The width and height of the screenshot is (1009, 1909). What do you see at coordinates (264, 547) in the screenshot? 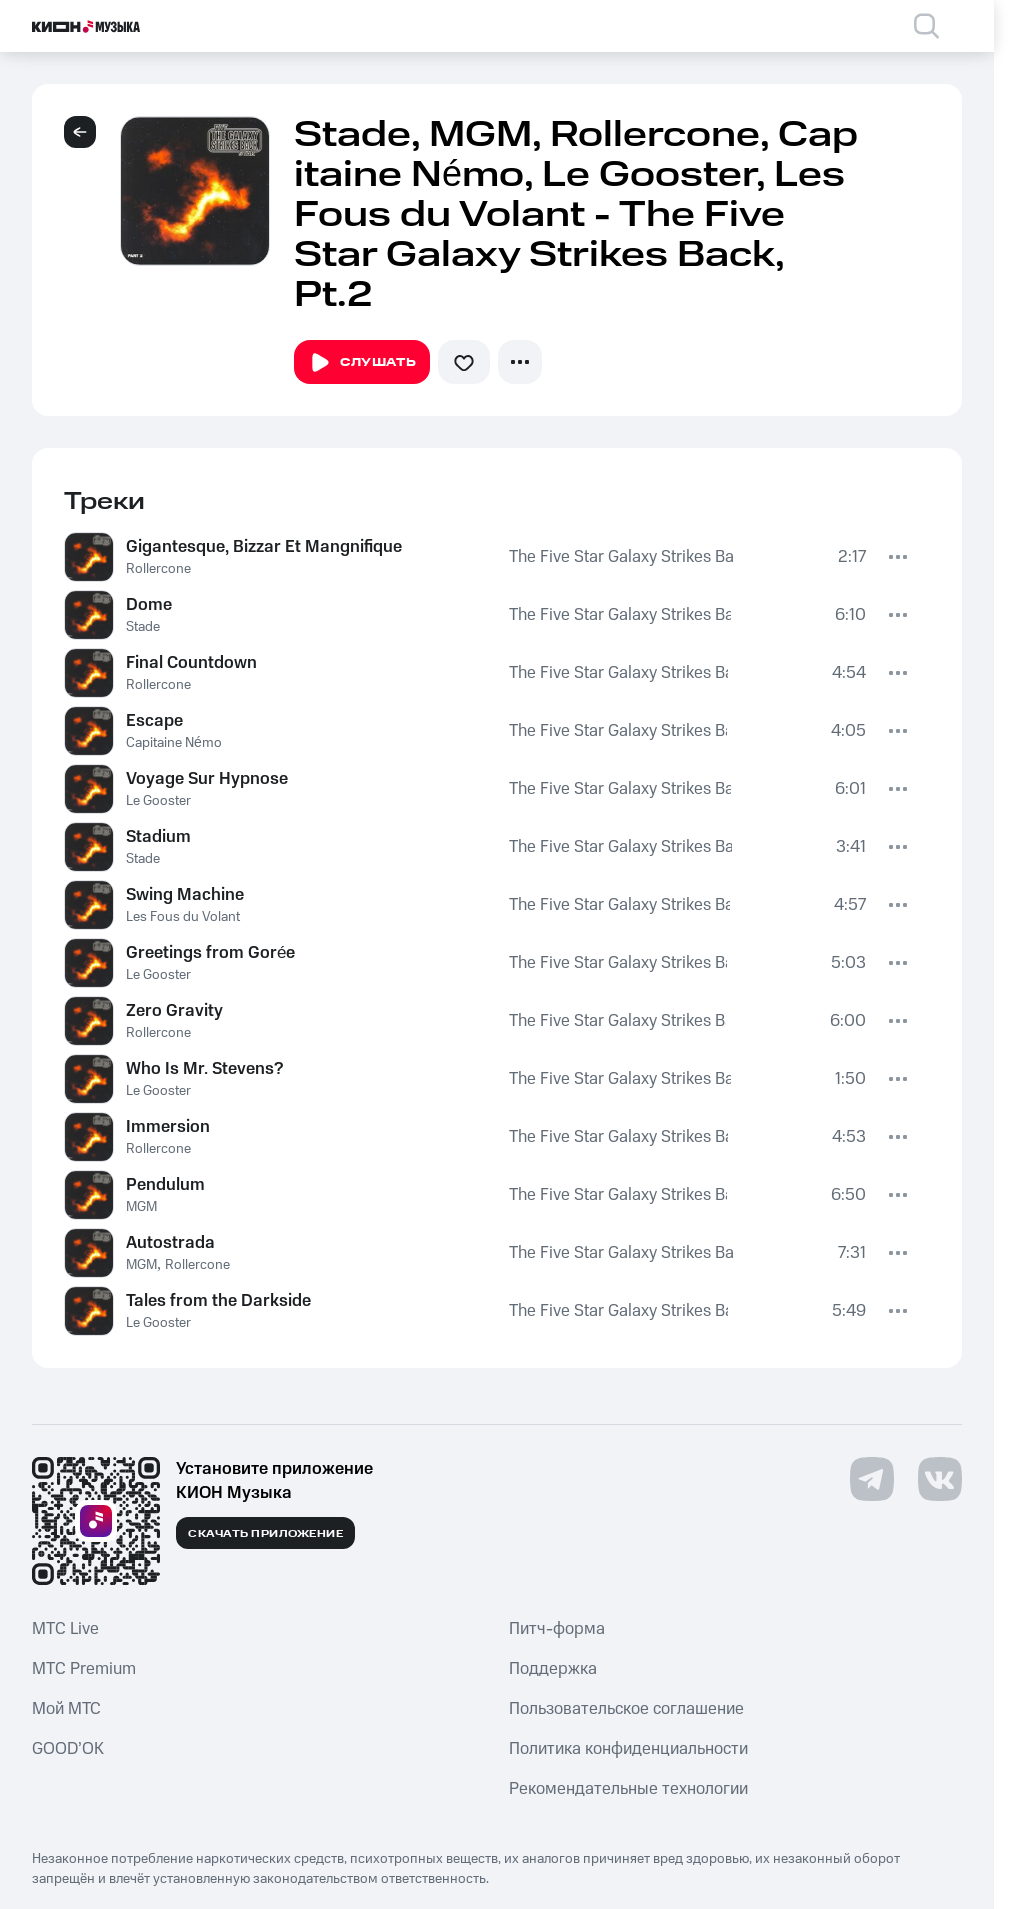
I see `Gigantesque, Bizzar Et Mangnifique` at bounding box center [264, 547].